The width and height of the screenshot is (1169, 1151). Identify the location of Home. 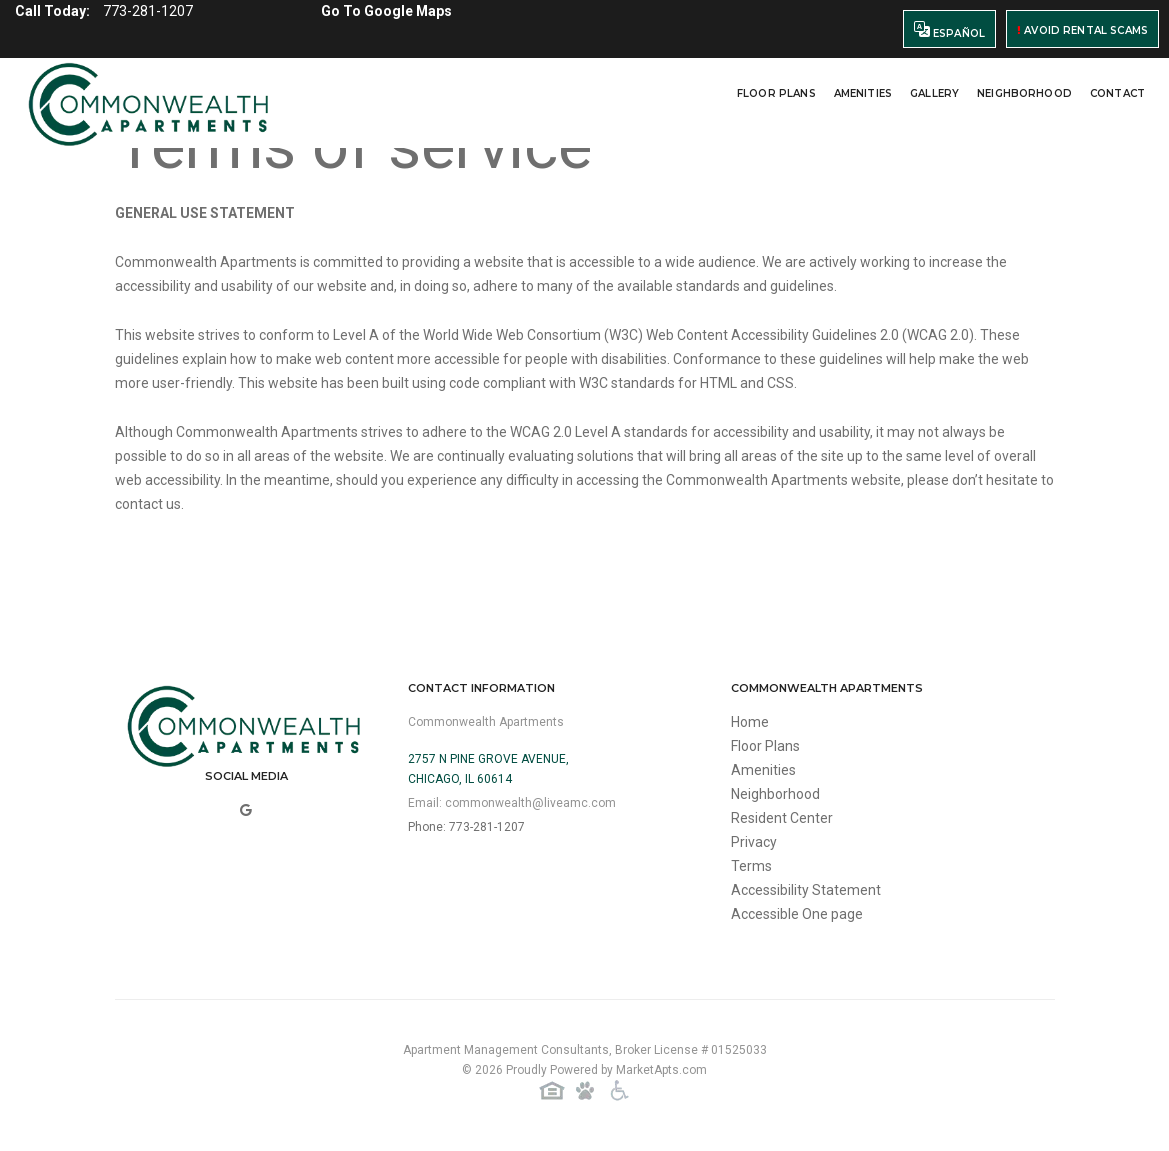
(750, 722).